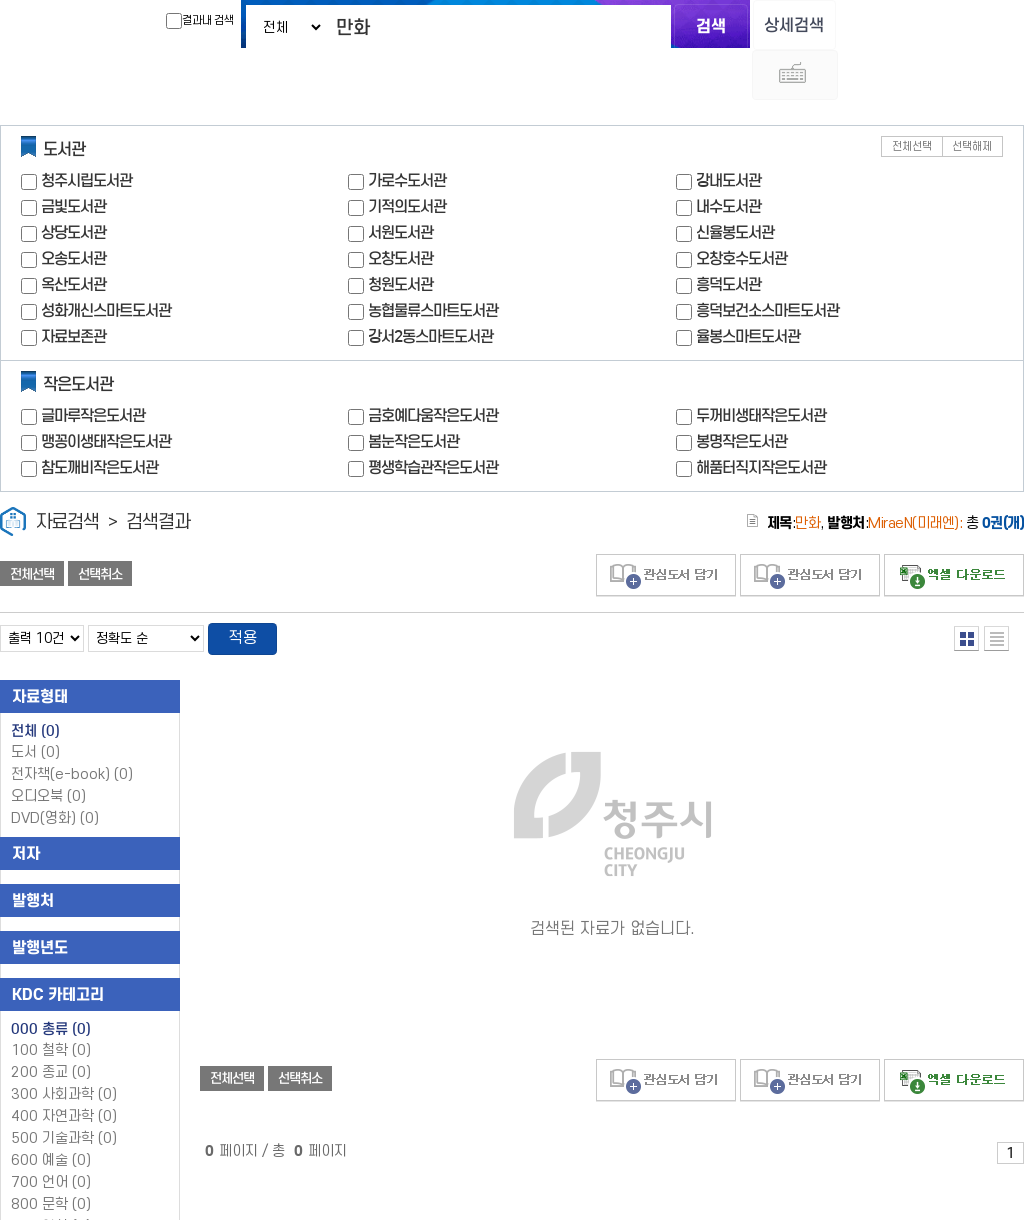 This screenshot has width=1024, height=1220. What do you see at coordinates (741, 211) in the screenshot?
I see `오창호수도서관` at bounding box center [741, 211].